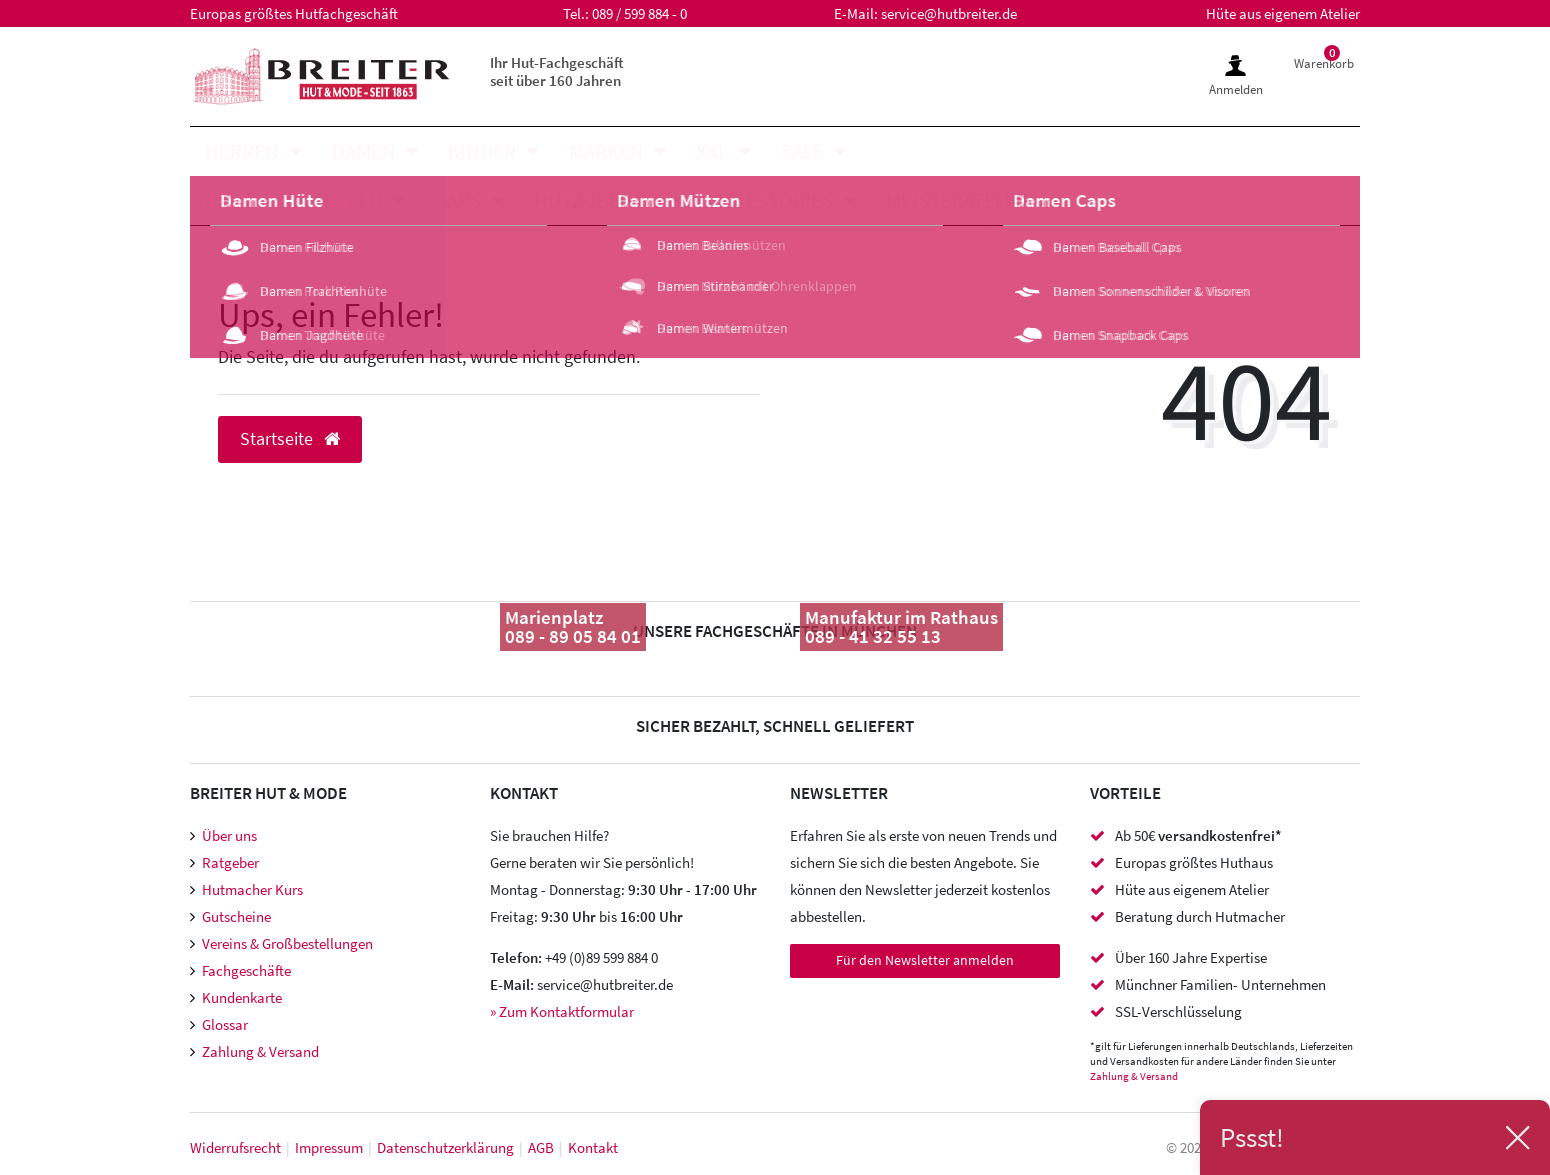 The width and height of the screenshot is (1550, 1175). Describe the element at coordinates (606, 151) in the screenshot. I see `Marken` at that location.